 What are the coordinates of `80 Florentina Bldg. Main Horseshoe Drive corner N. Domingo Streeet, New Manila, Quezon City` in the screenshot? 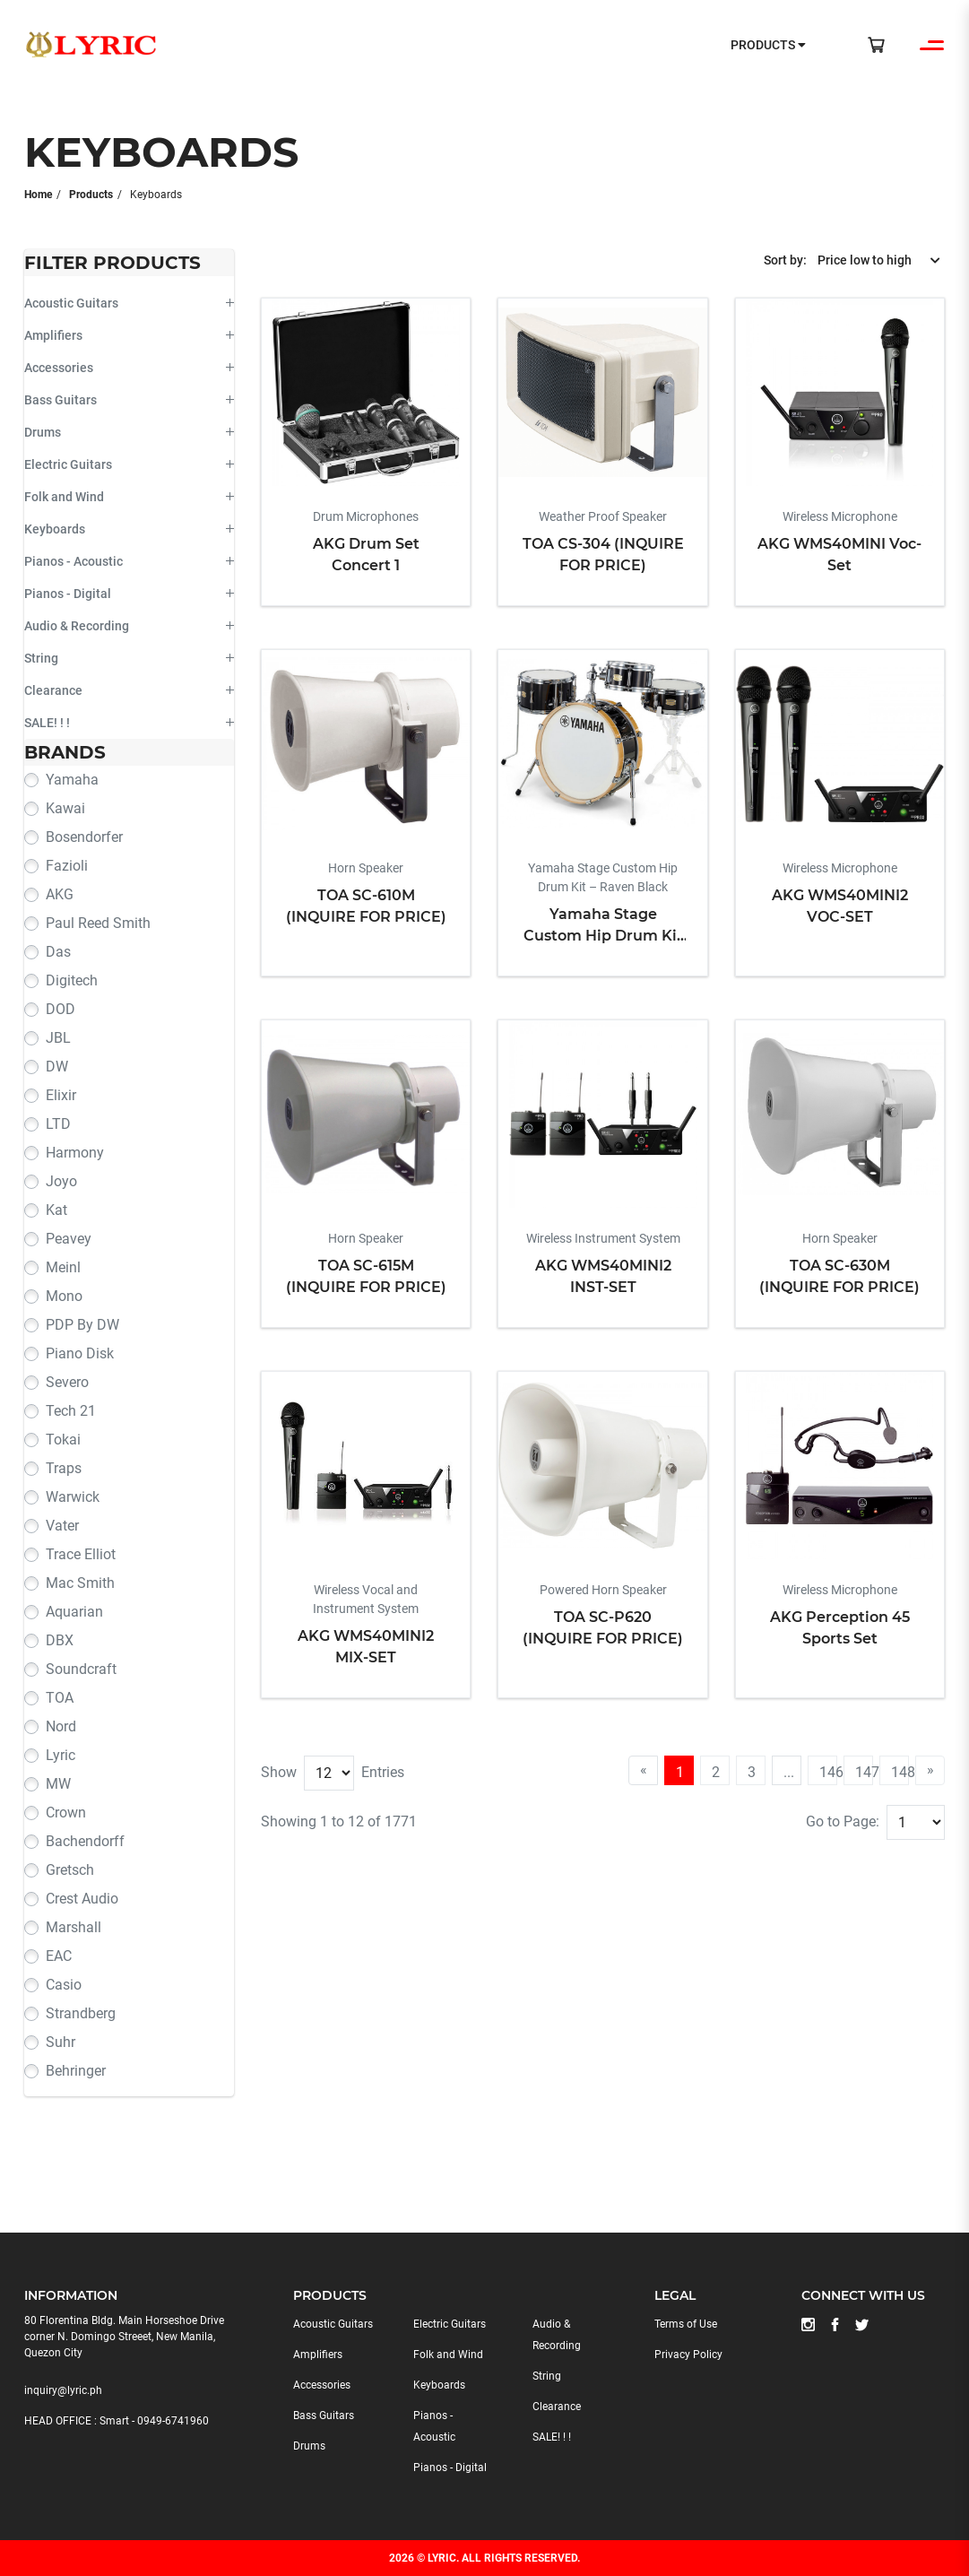 It's located at (124, 2336).